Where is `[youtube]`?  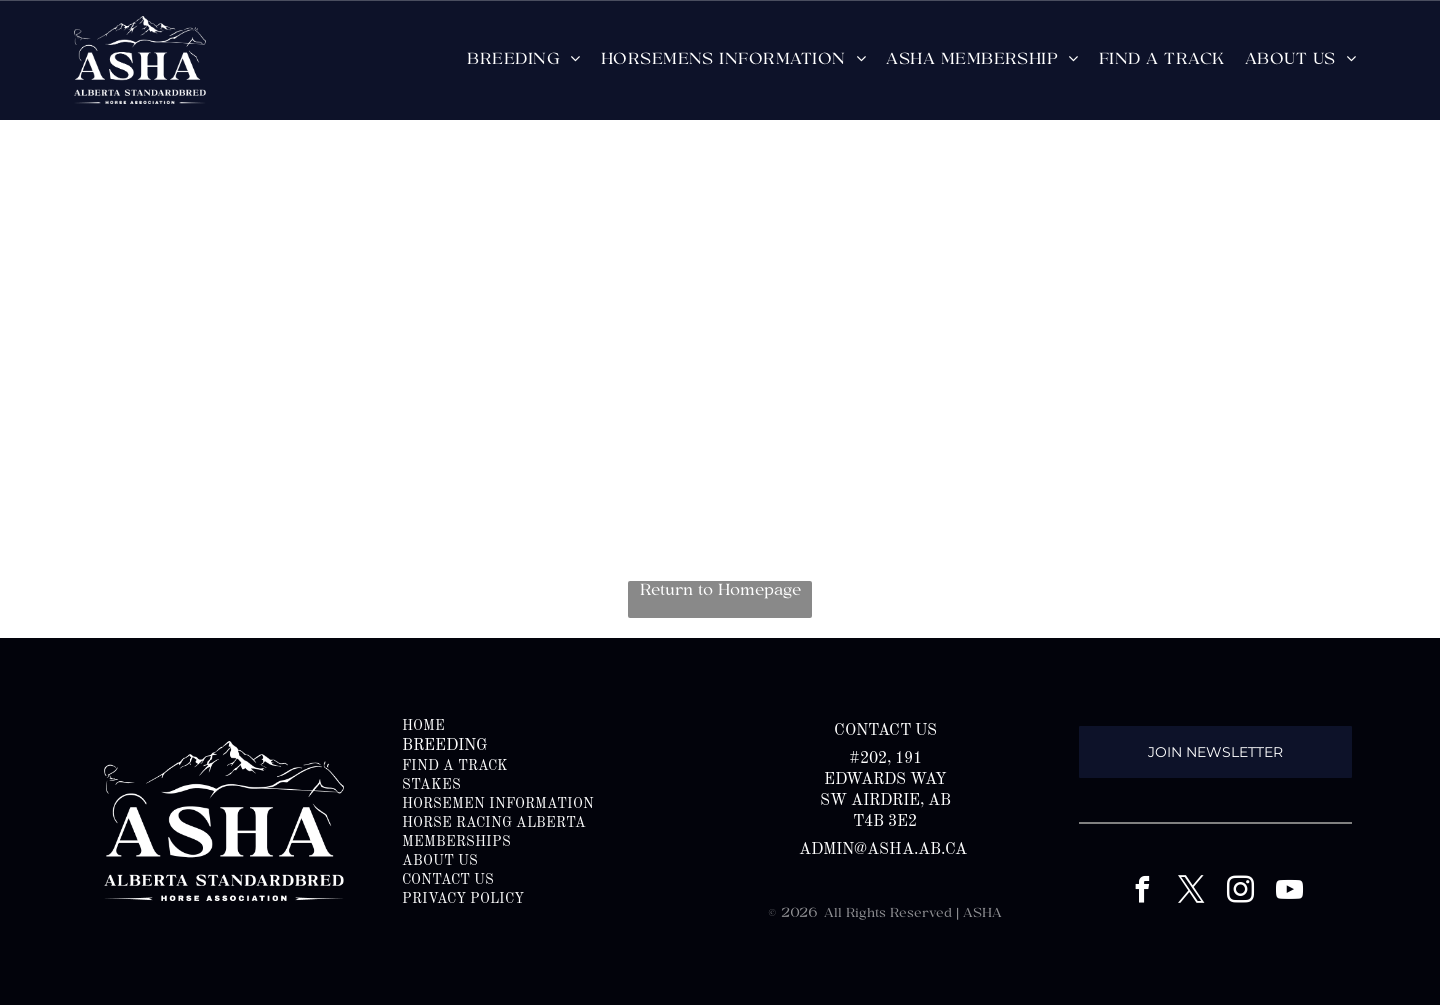
[youtube] is located at coordinates (1289, 892).